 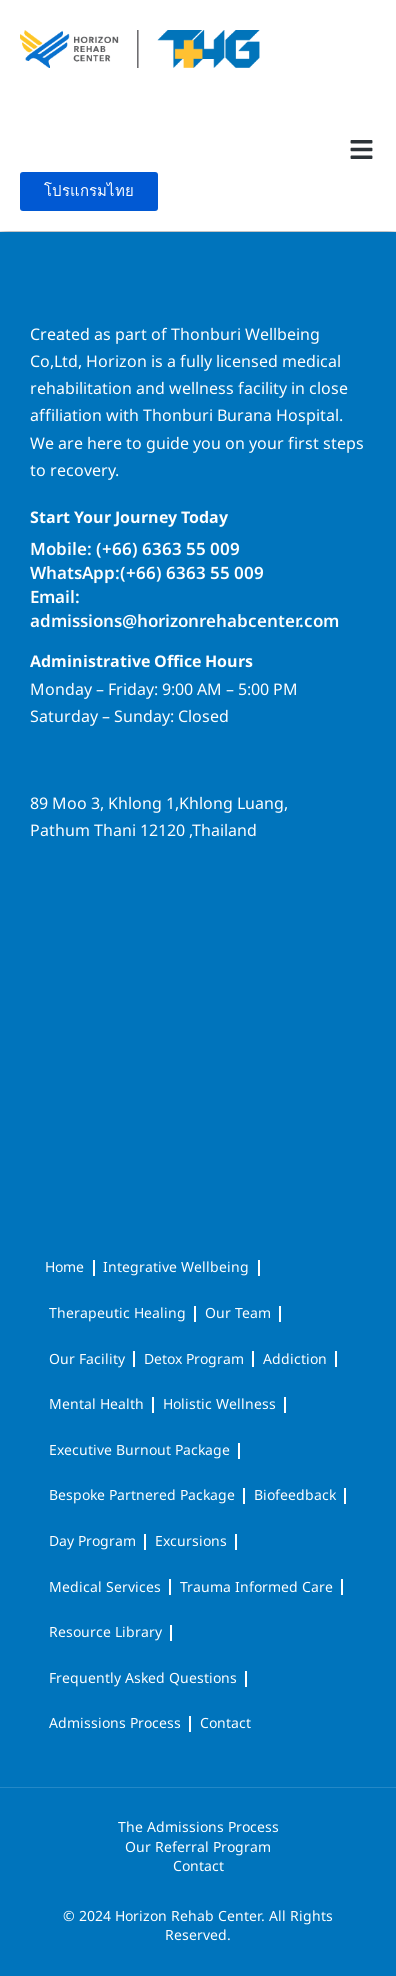 What do you see at coordinates (92, 1541) in the screenshot?
I see `Day Program` at bounding box center [92, 1541].